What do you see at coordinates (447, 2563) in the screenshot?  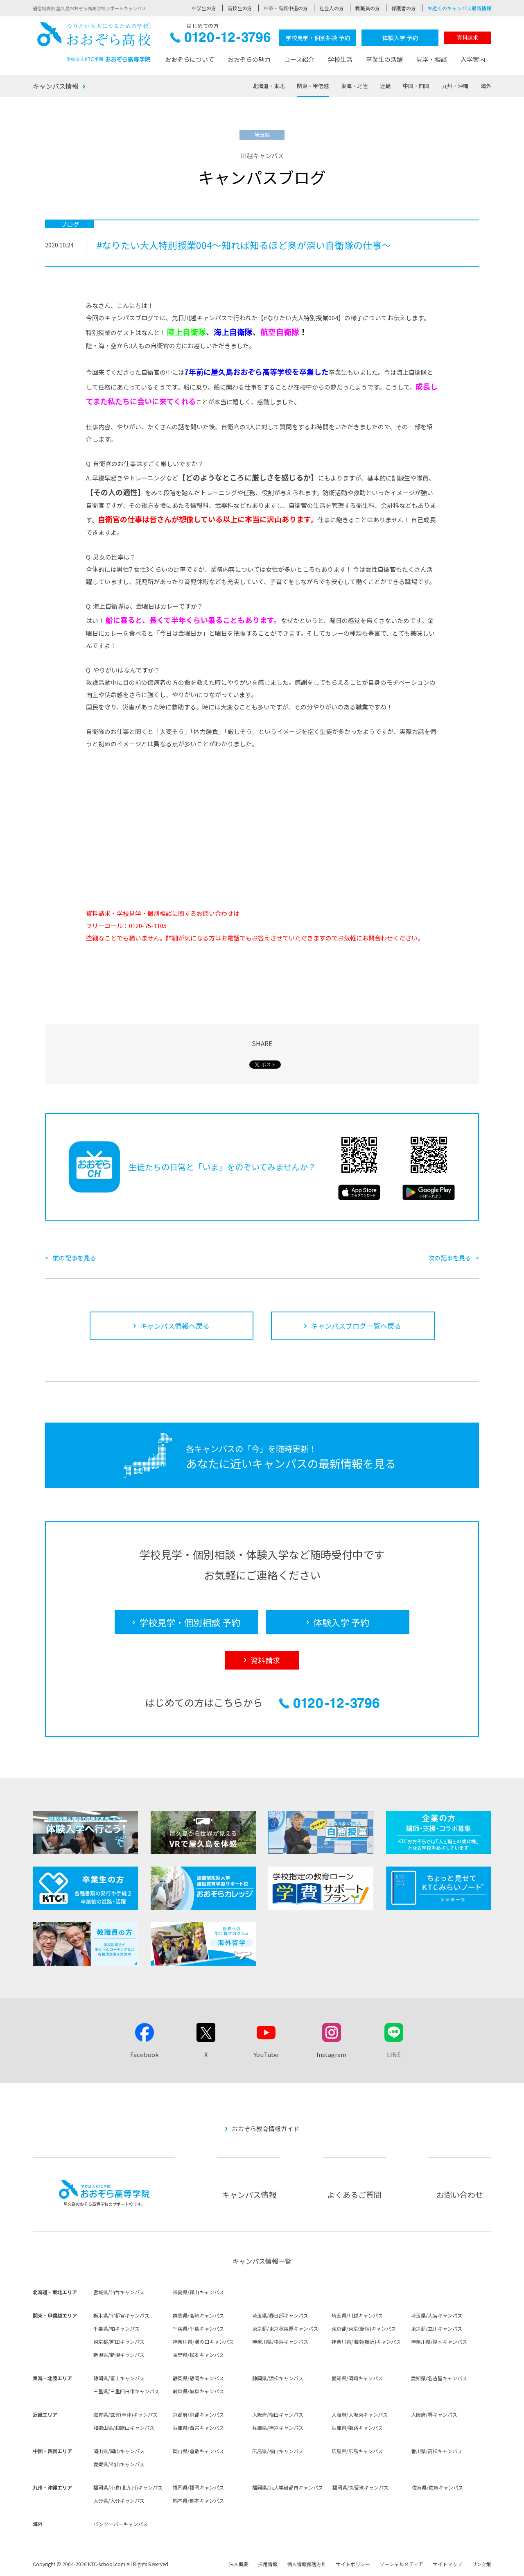 I see `サイトマップ` at bounding box center [447, 2563].